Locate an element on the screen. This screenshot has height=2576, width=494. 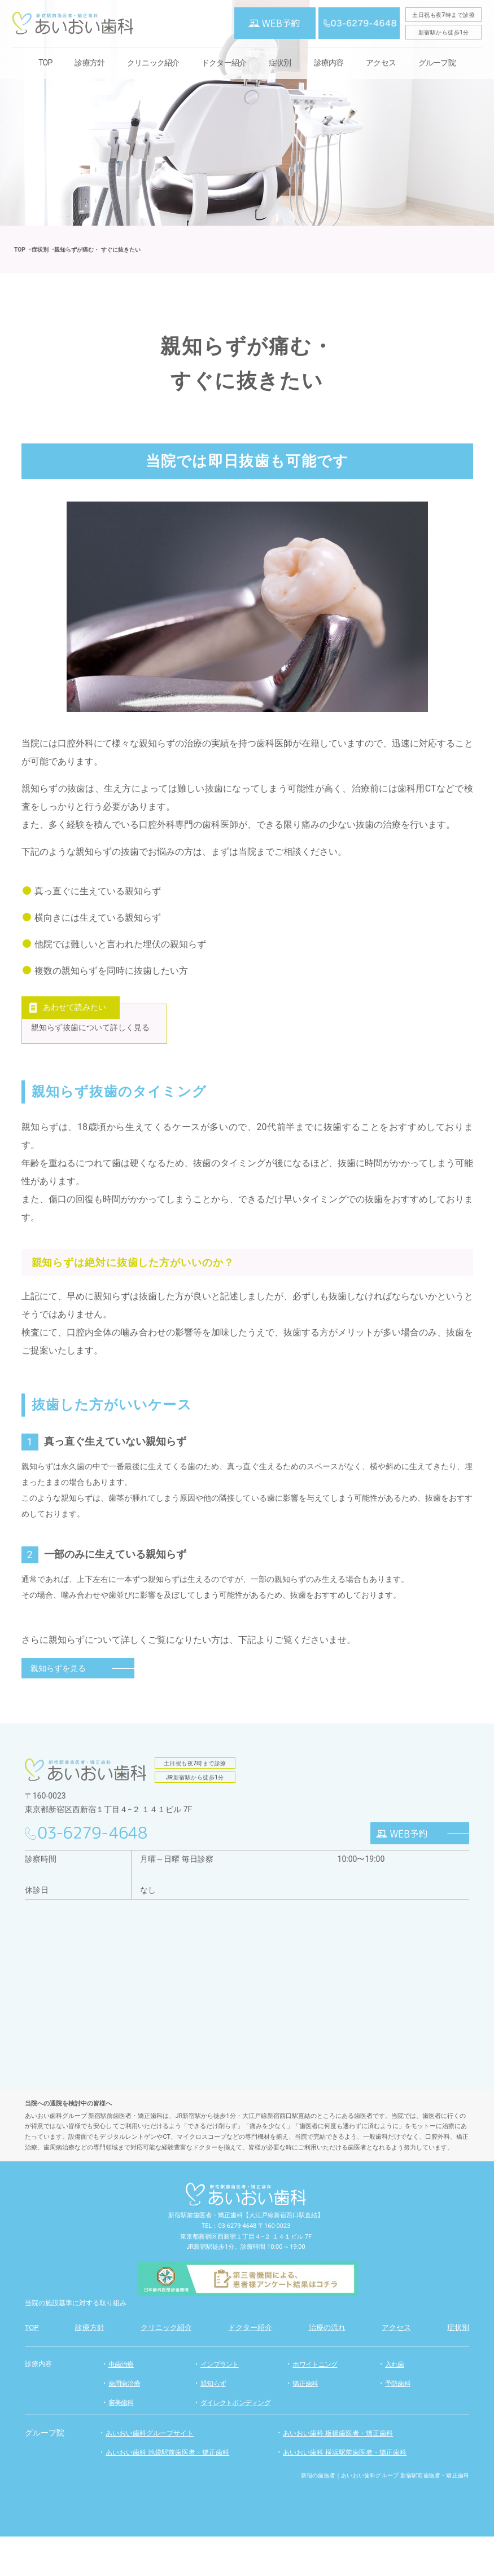
TOP is located at coordinates (45, 62).